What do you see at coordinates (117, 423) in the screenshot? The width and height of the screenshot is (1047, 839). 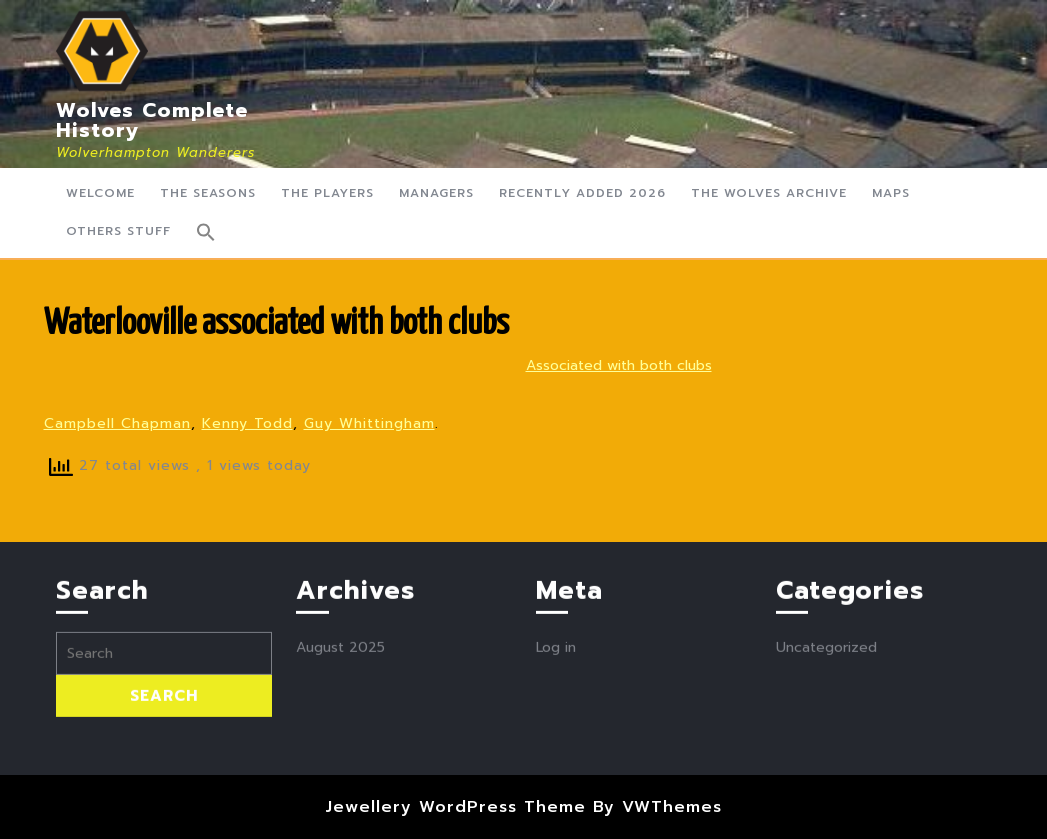 I see `Campbell Chapman` at bounding box center [117, 423].